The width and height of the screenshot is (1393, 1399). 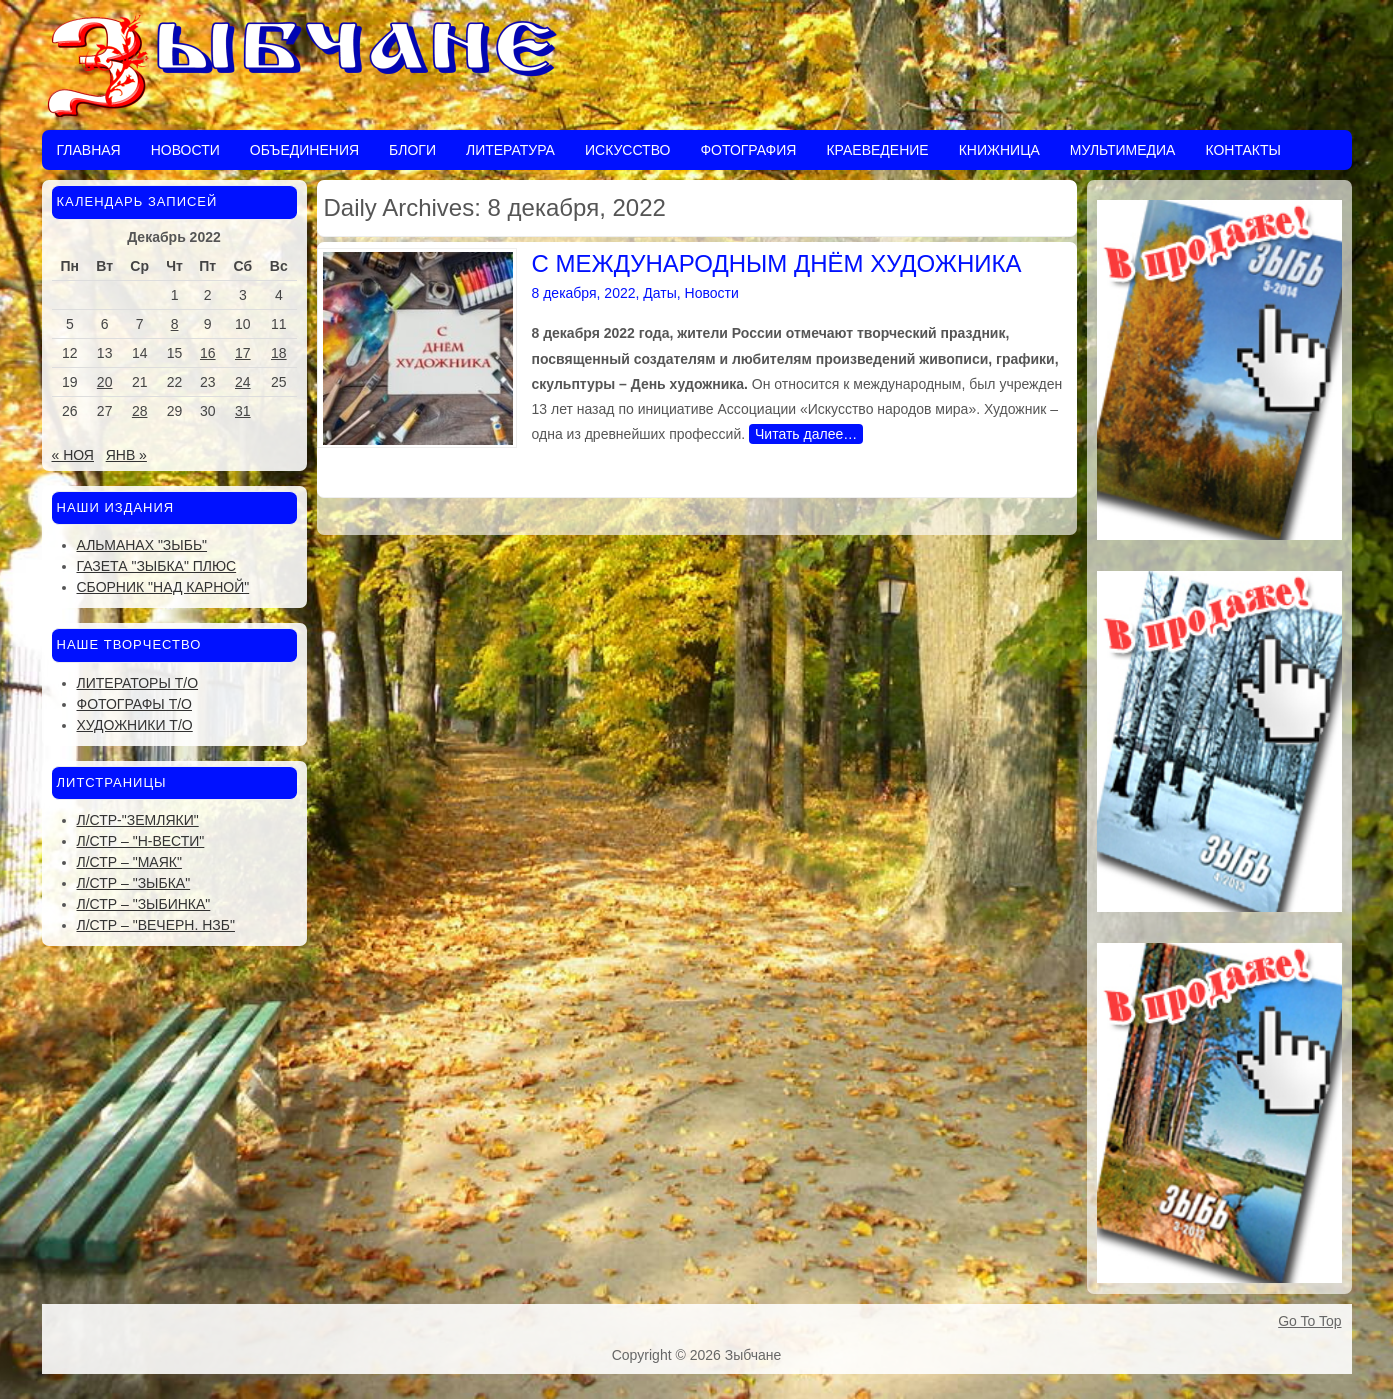 I want to click on Литераторы Т/О, so click(x=138, y=683).